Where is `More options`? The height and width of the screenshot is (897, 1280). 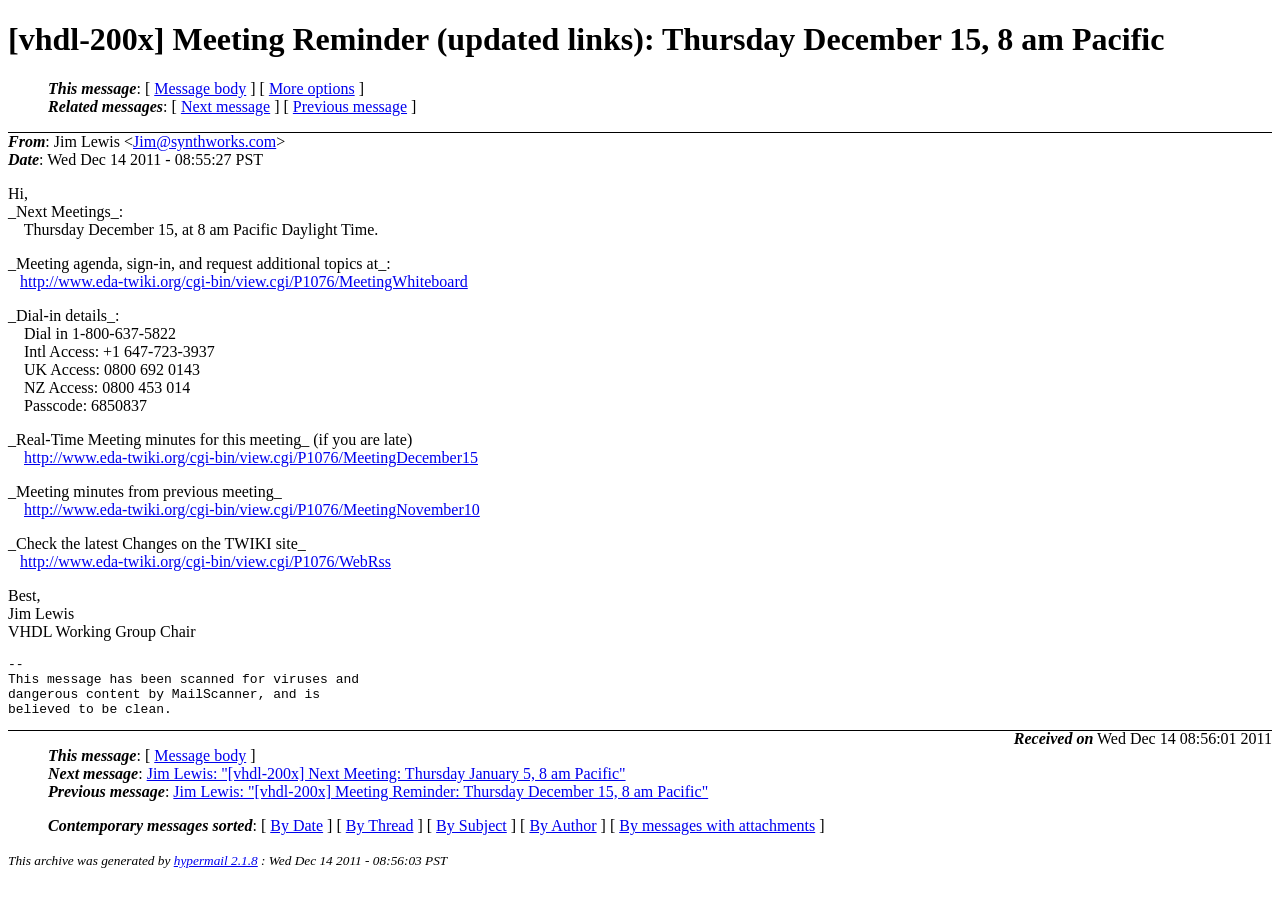 More options is located at coordinates (312, 88).